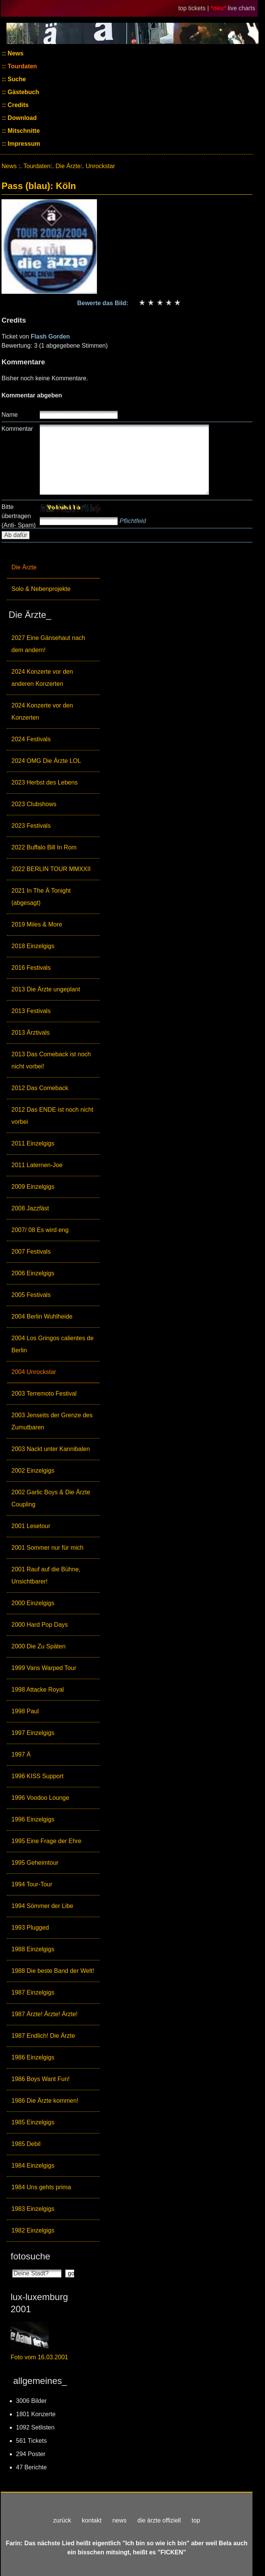  I want to click on Name, so click(10, 414).